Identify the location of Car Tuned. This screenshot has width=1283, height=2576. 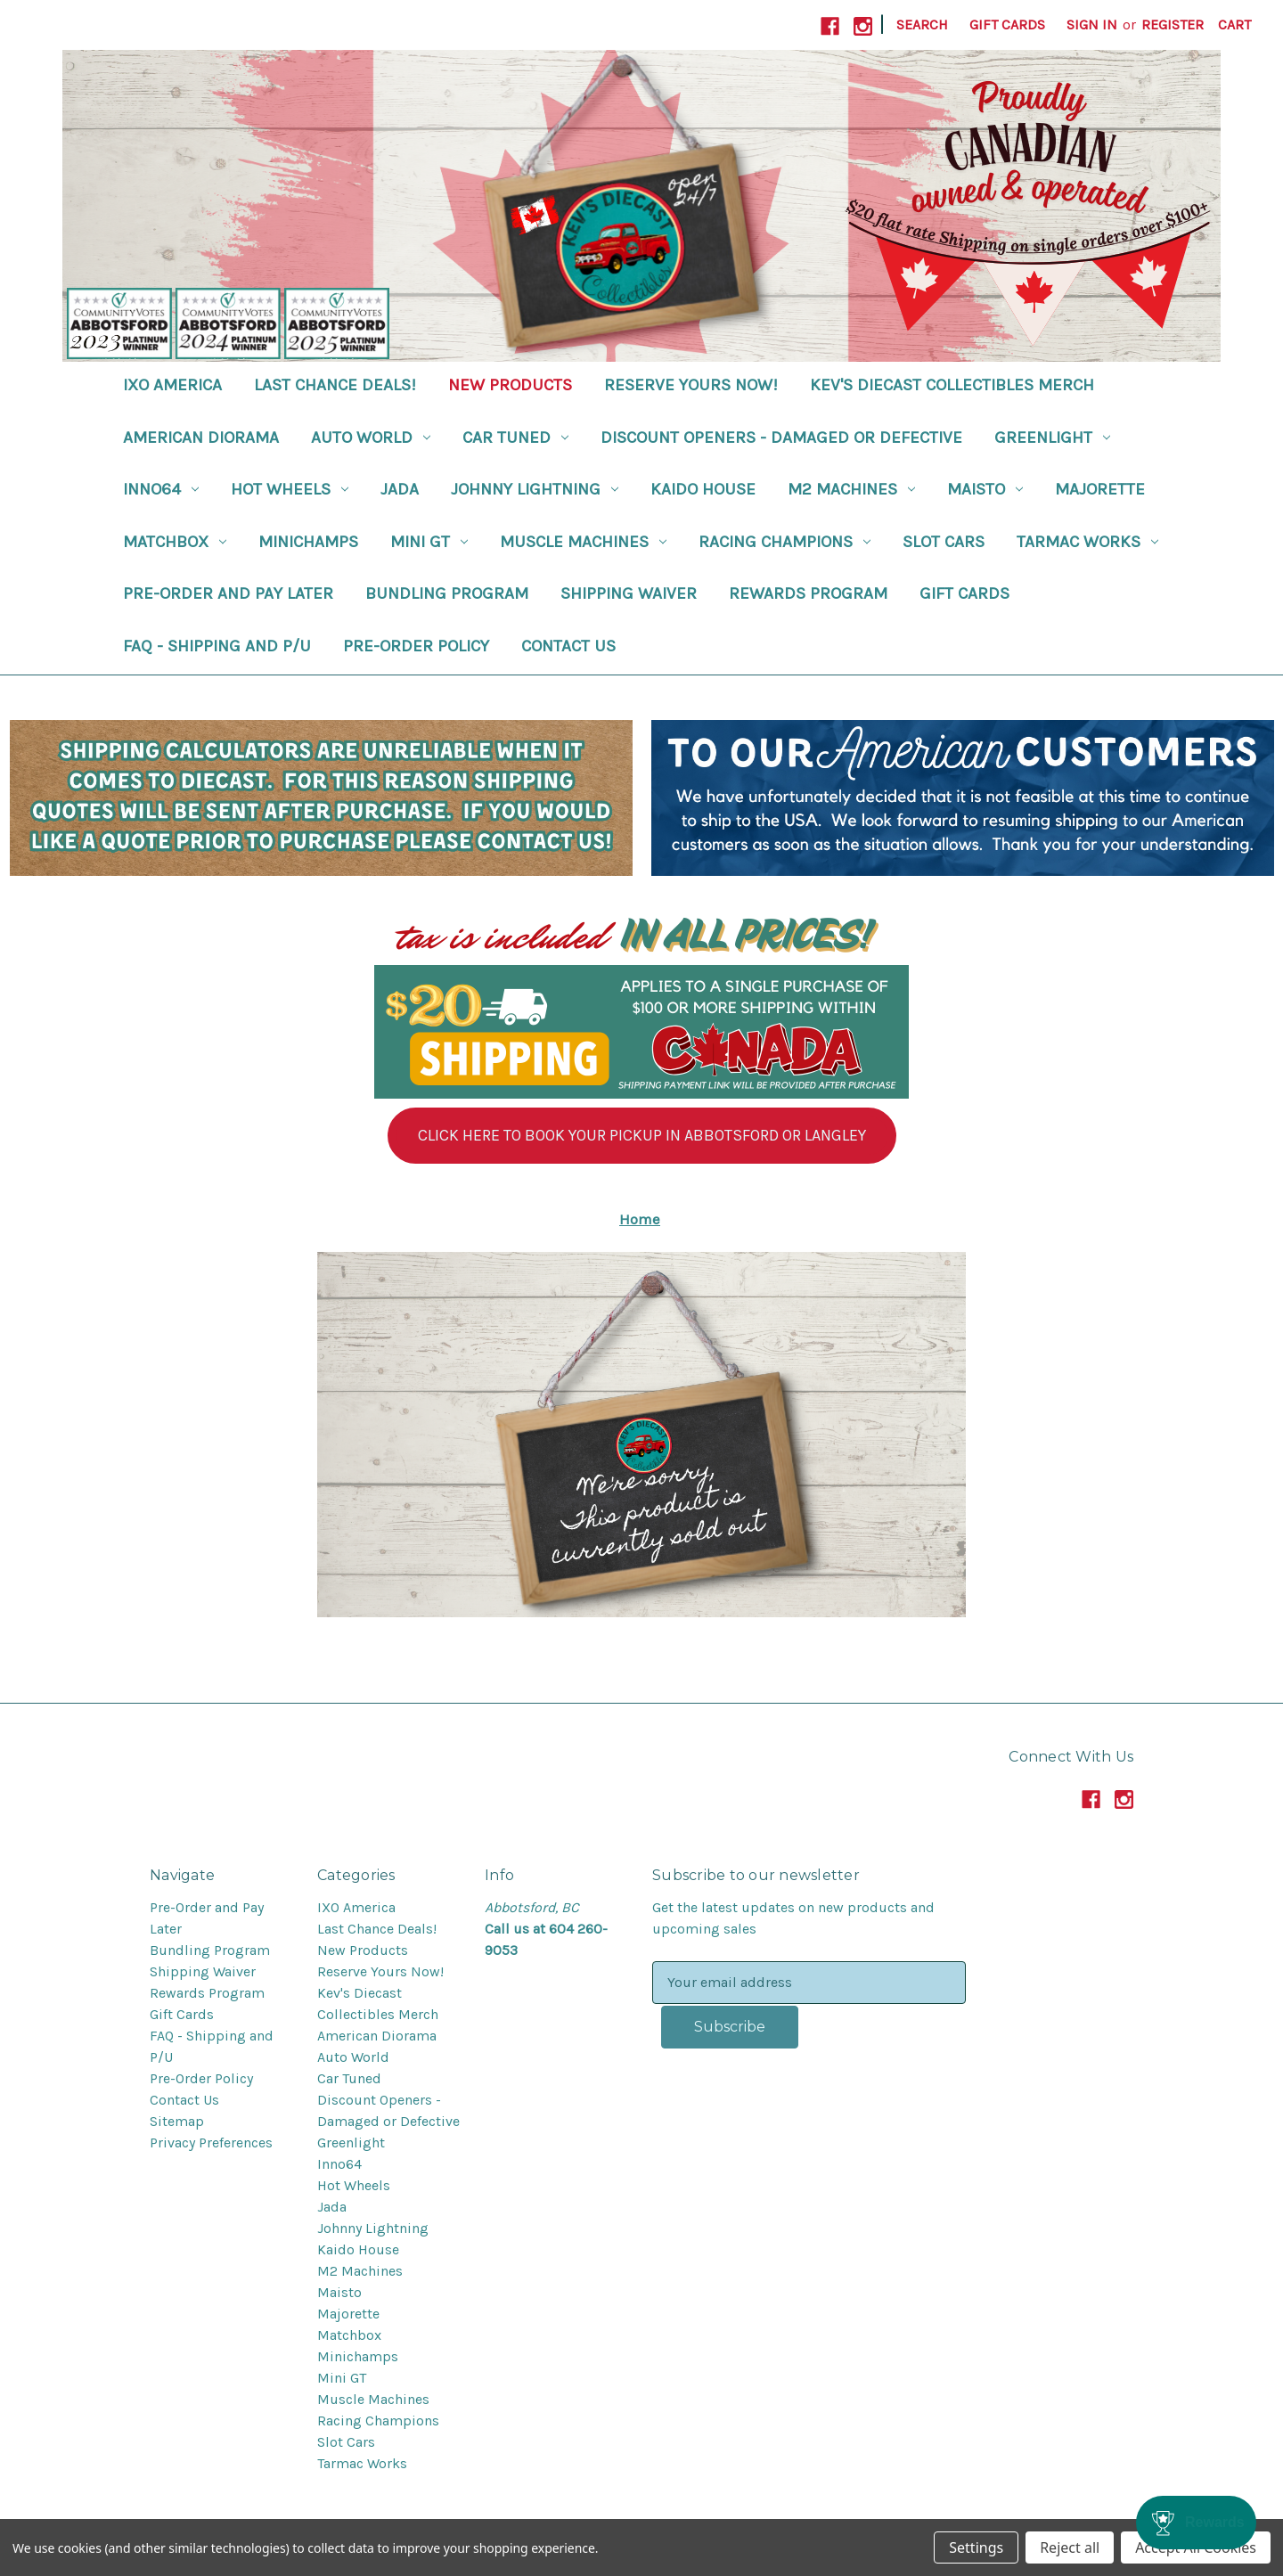
(515, 437).